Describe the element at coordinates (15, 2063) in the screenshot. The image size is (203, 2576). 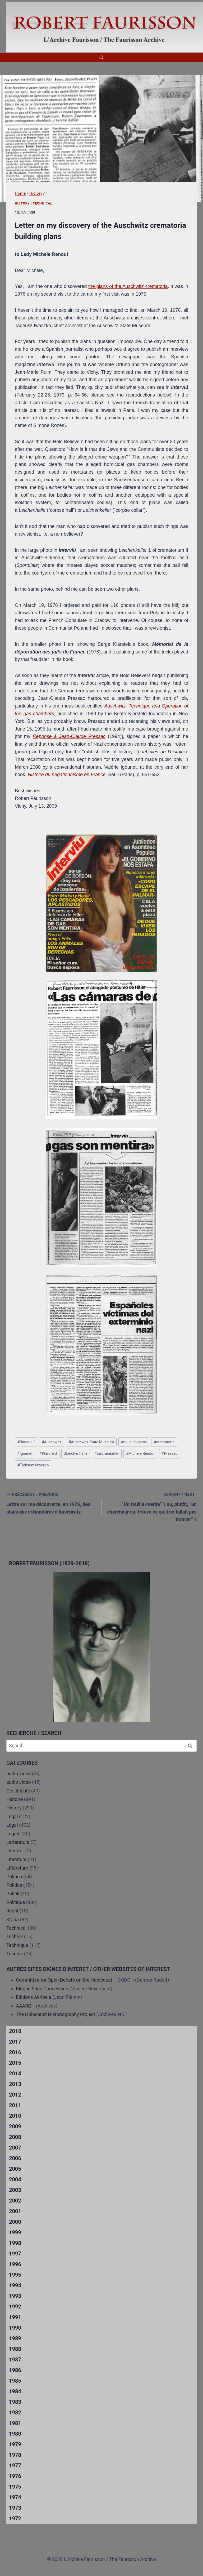
I see `2015` at that location.